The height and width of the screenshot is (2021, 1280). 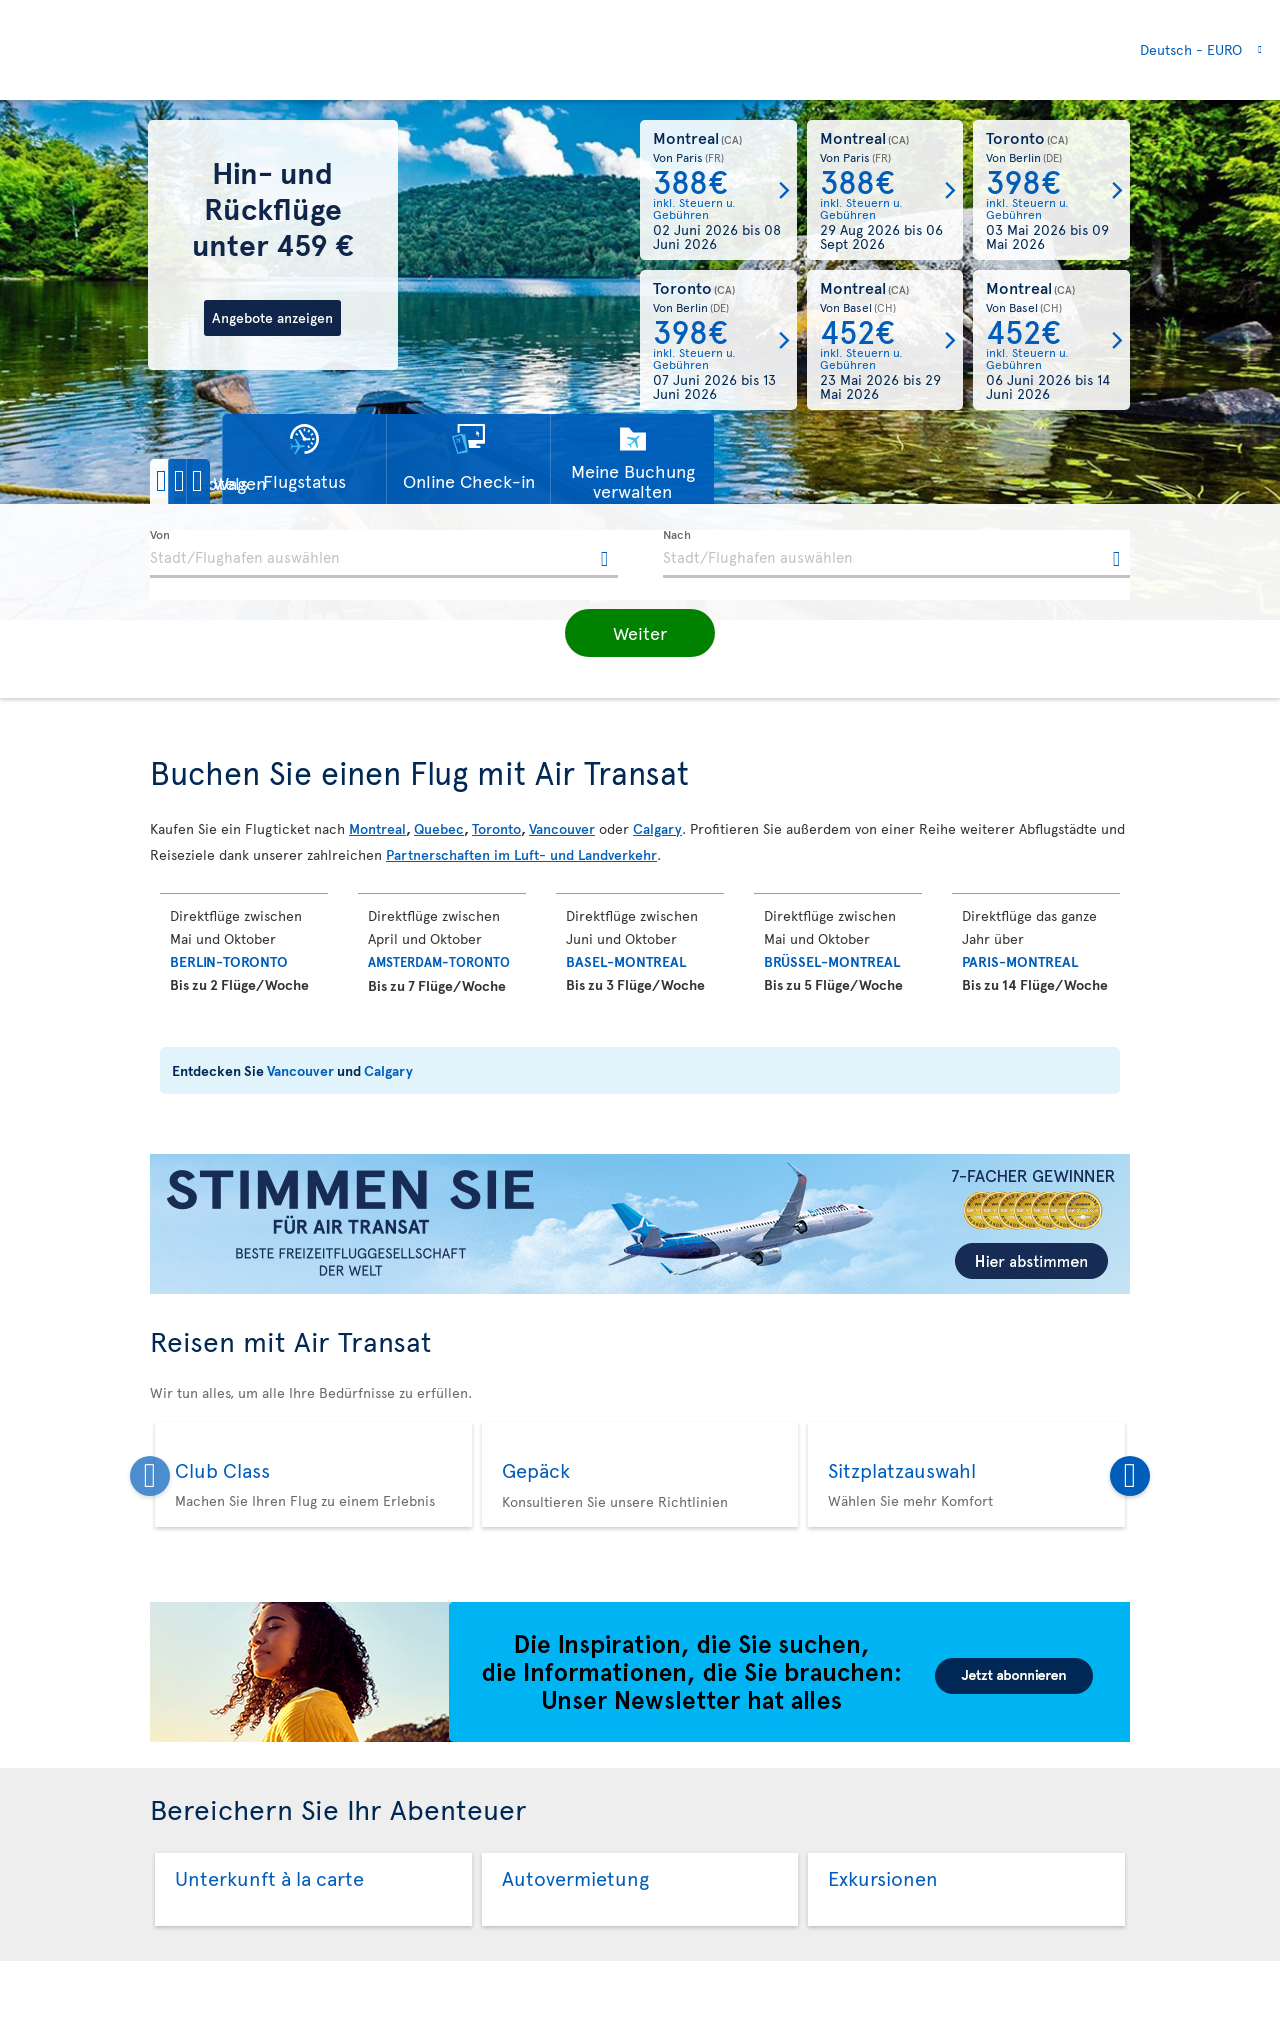 I want to click on BASEL-Montreal, so click(x=626, y=961).